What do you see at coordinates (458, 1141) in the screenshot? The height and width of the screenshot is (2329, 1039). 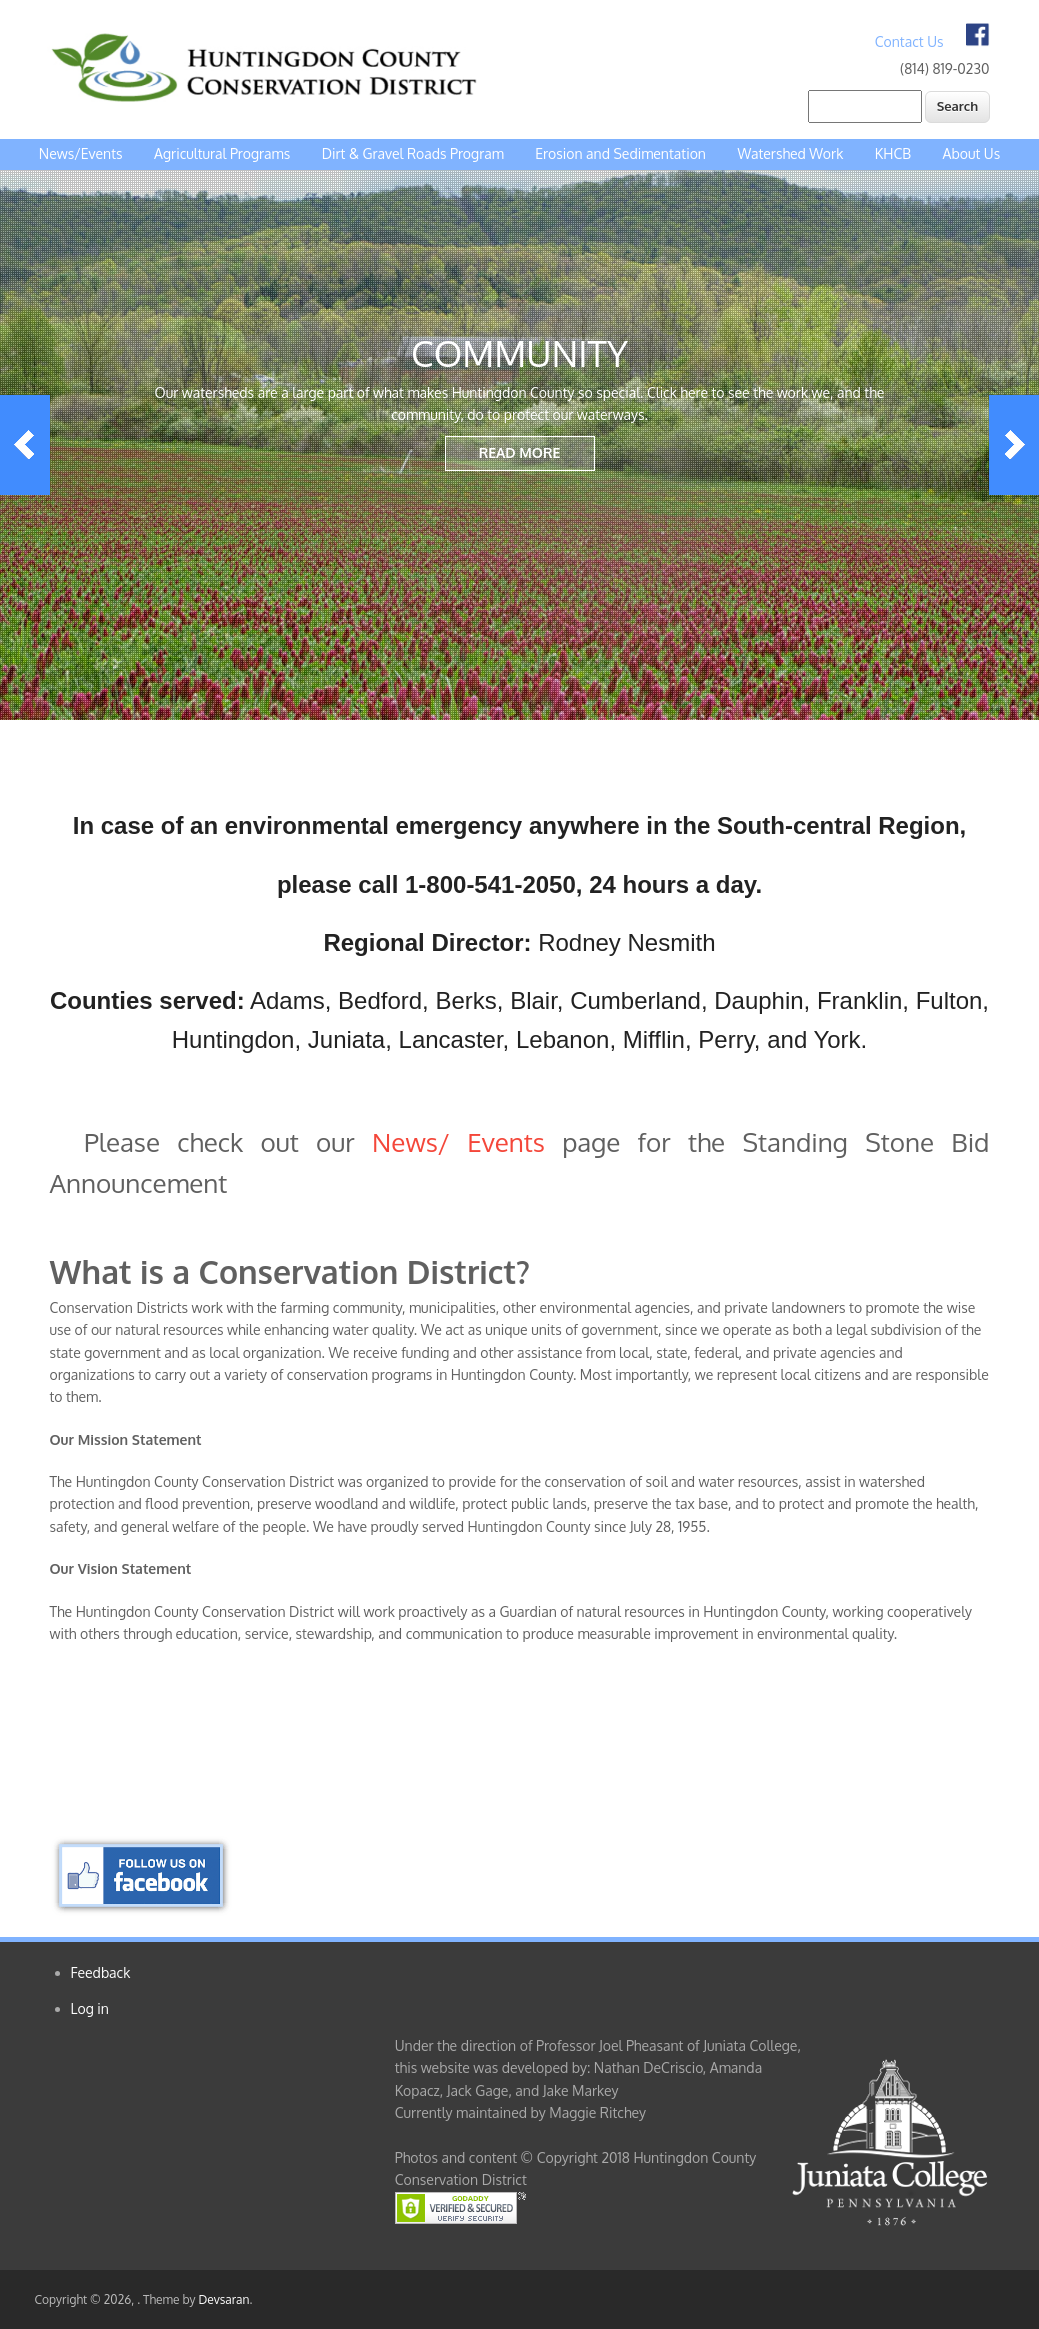 I see `News/ Events` at bounding box center [458, 1141].